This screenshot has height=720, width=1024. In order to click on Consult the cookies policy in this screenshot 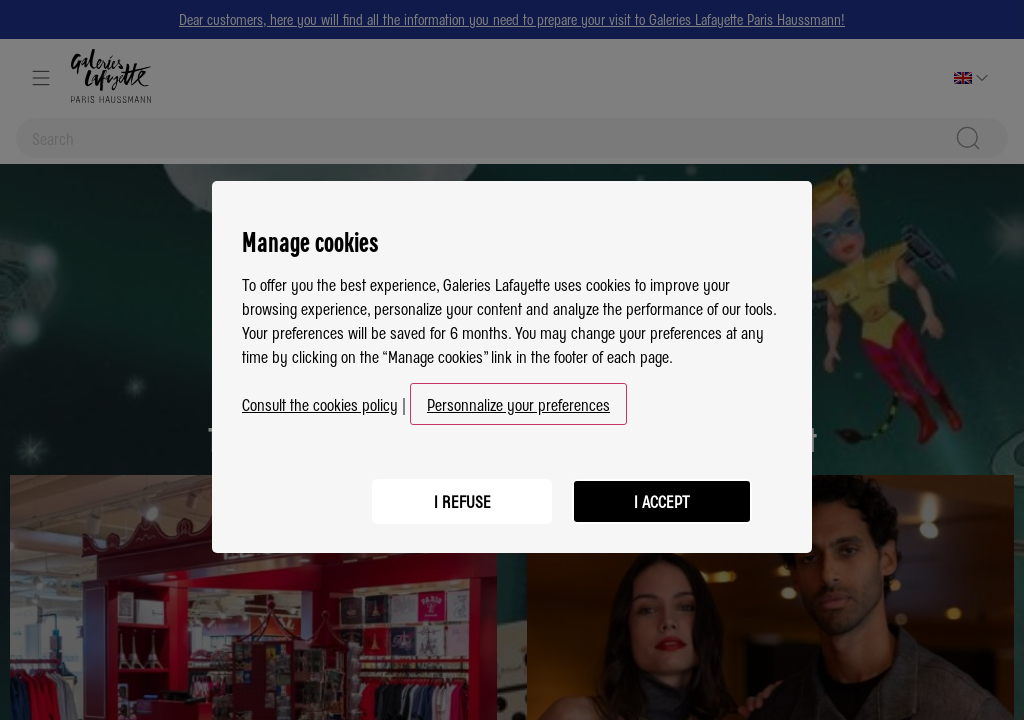, I will do `click(320, 396)`.